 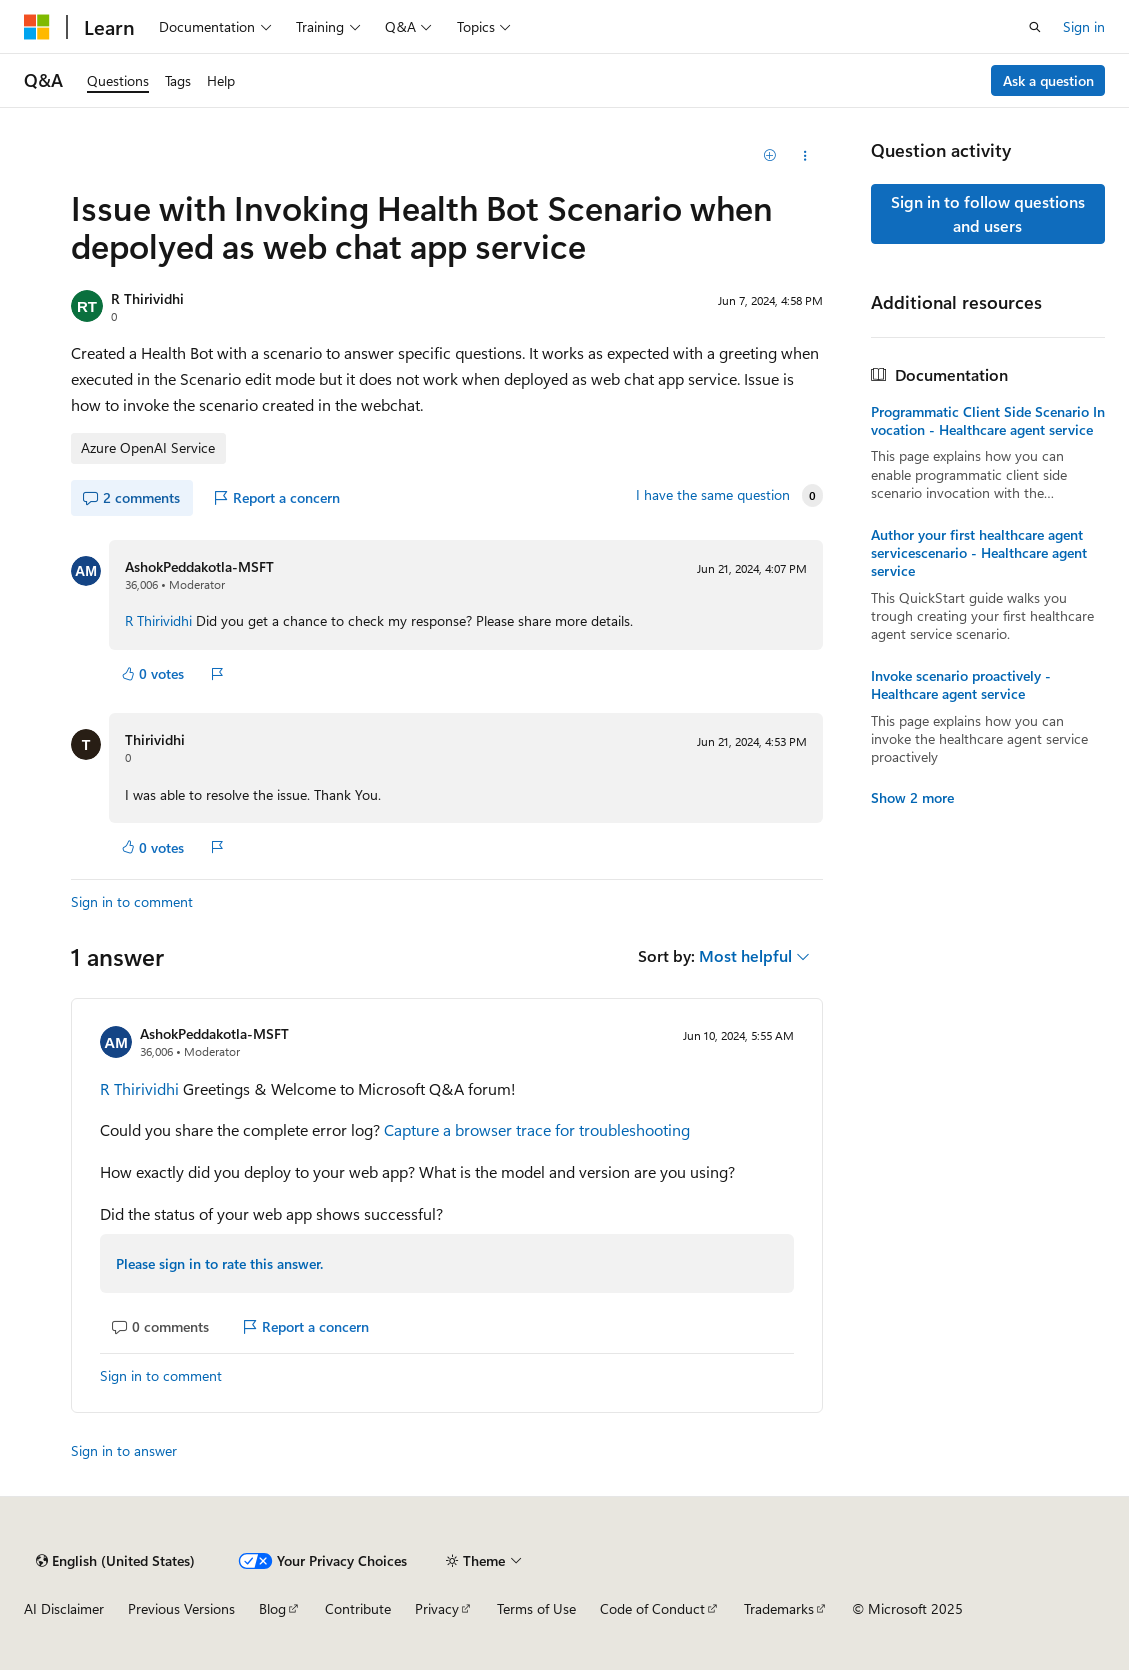 What do you see at coordinates (199, 566) in the screenshot?
I see `AshokPeddakotla-MSFT` at bounding box center [199, 566].